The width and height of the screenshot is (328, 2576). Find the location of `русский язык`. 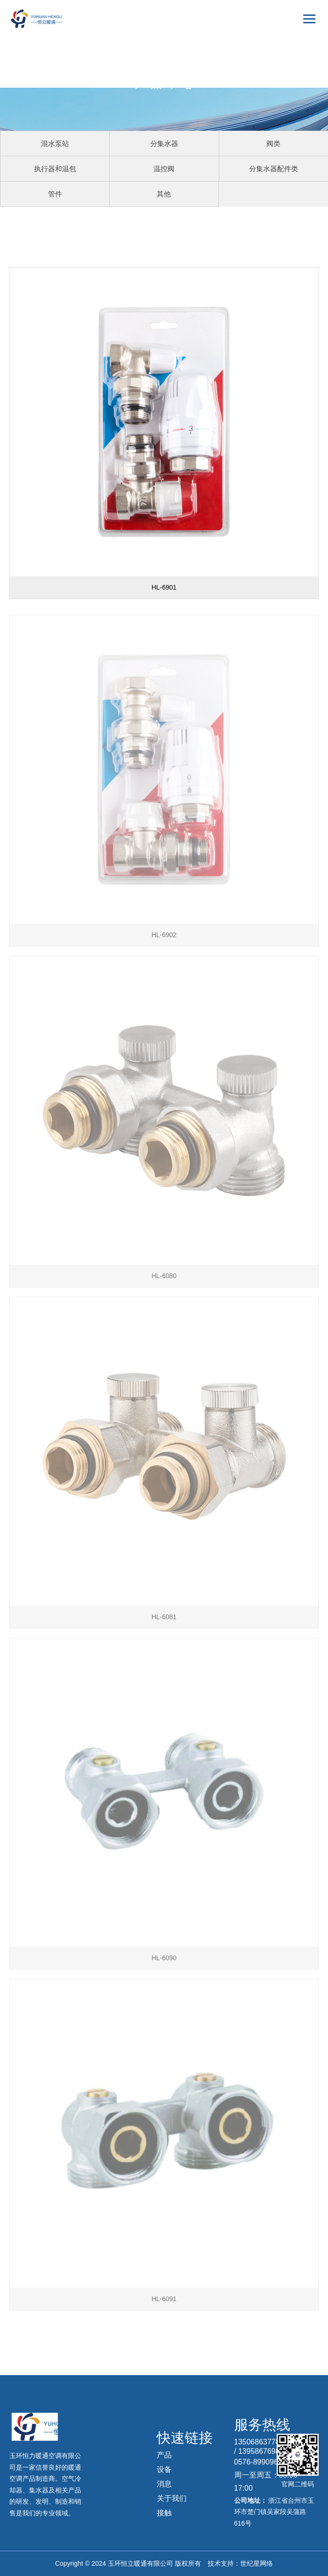

русский язык is located at coordinates (291, 79).